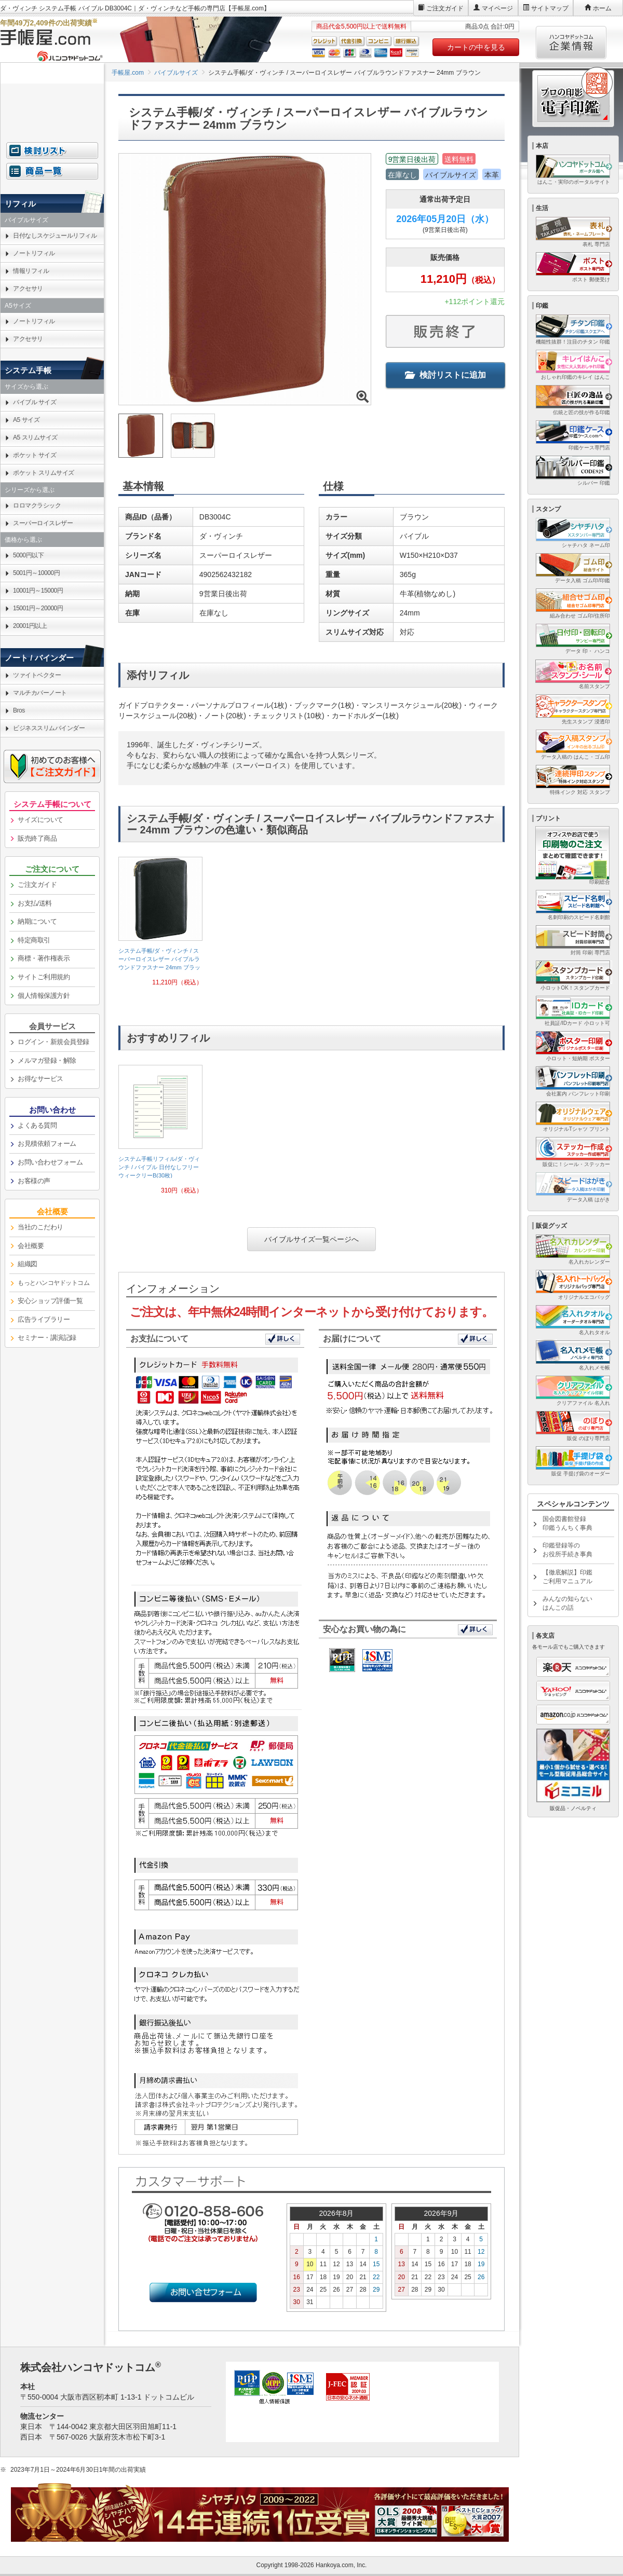 This screenshot has width=623, height=2576. What do you see at coordinates (40, 820) in the screenshot?
I see `サイズについて [link]` at bounding box center [40, 820].